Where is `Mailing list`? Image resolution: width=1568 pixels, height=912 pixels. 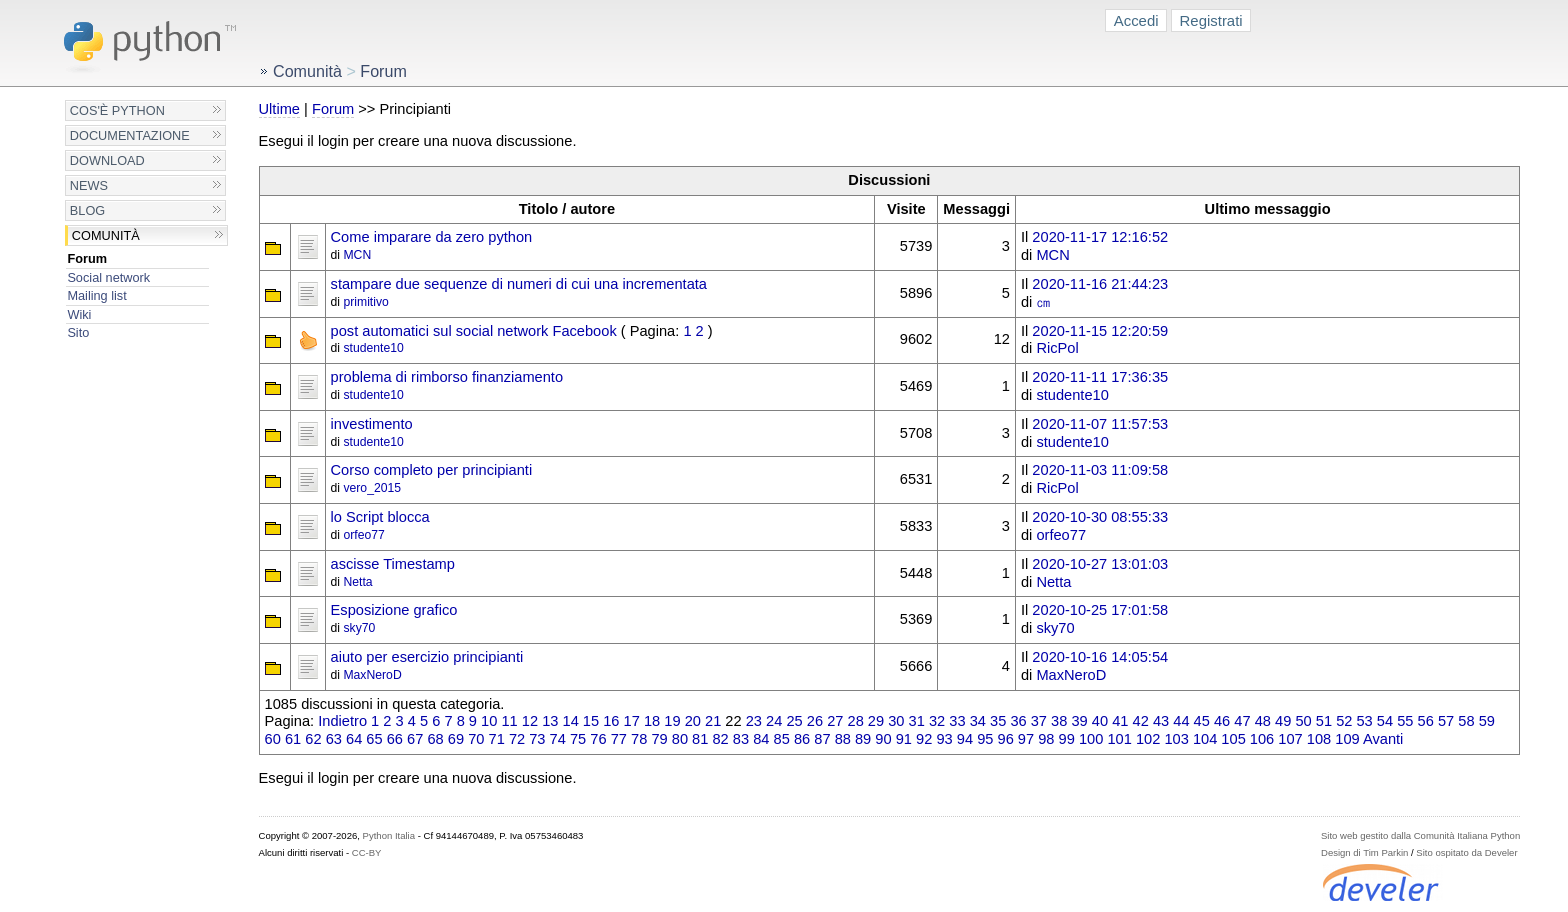 Mailing list is located at coordinates (96, 295).